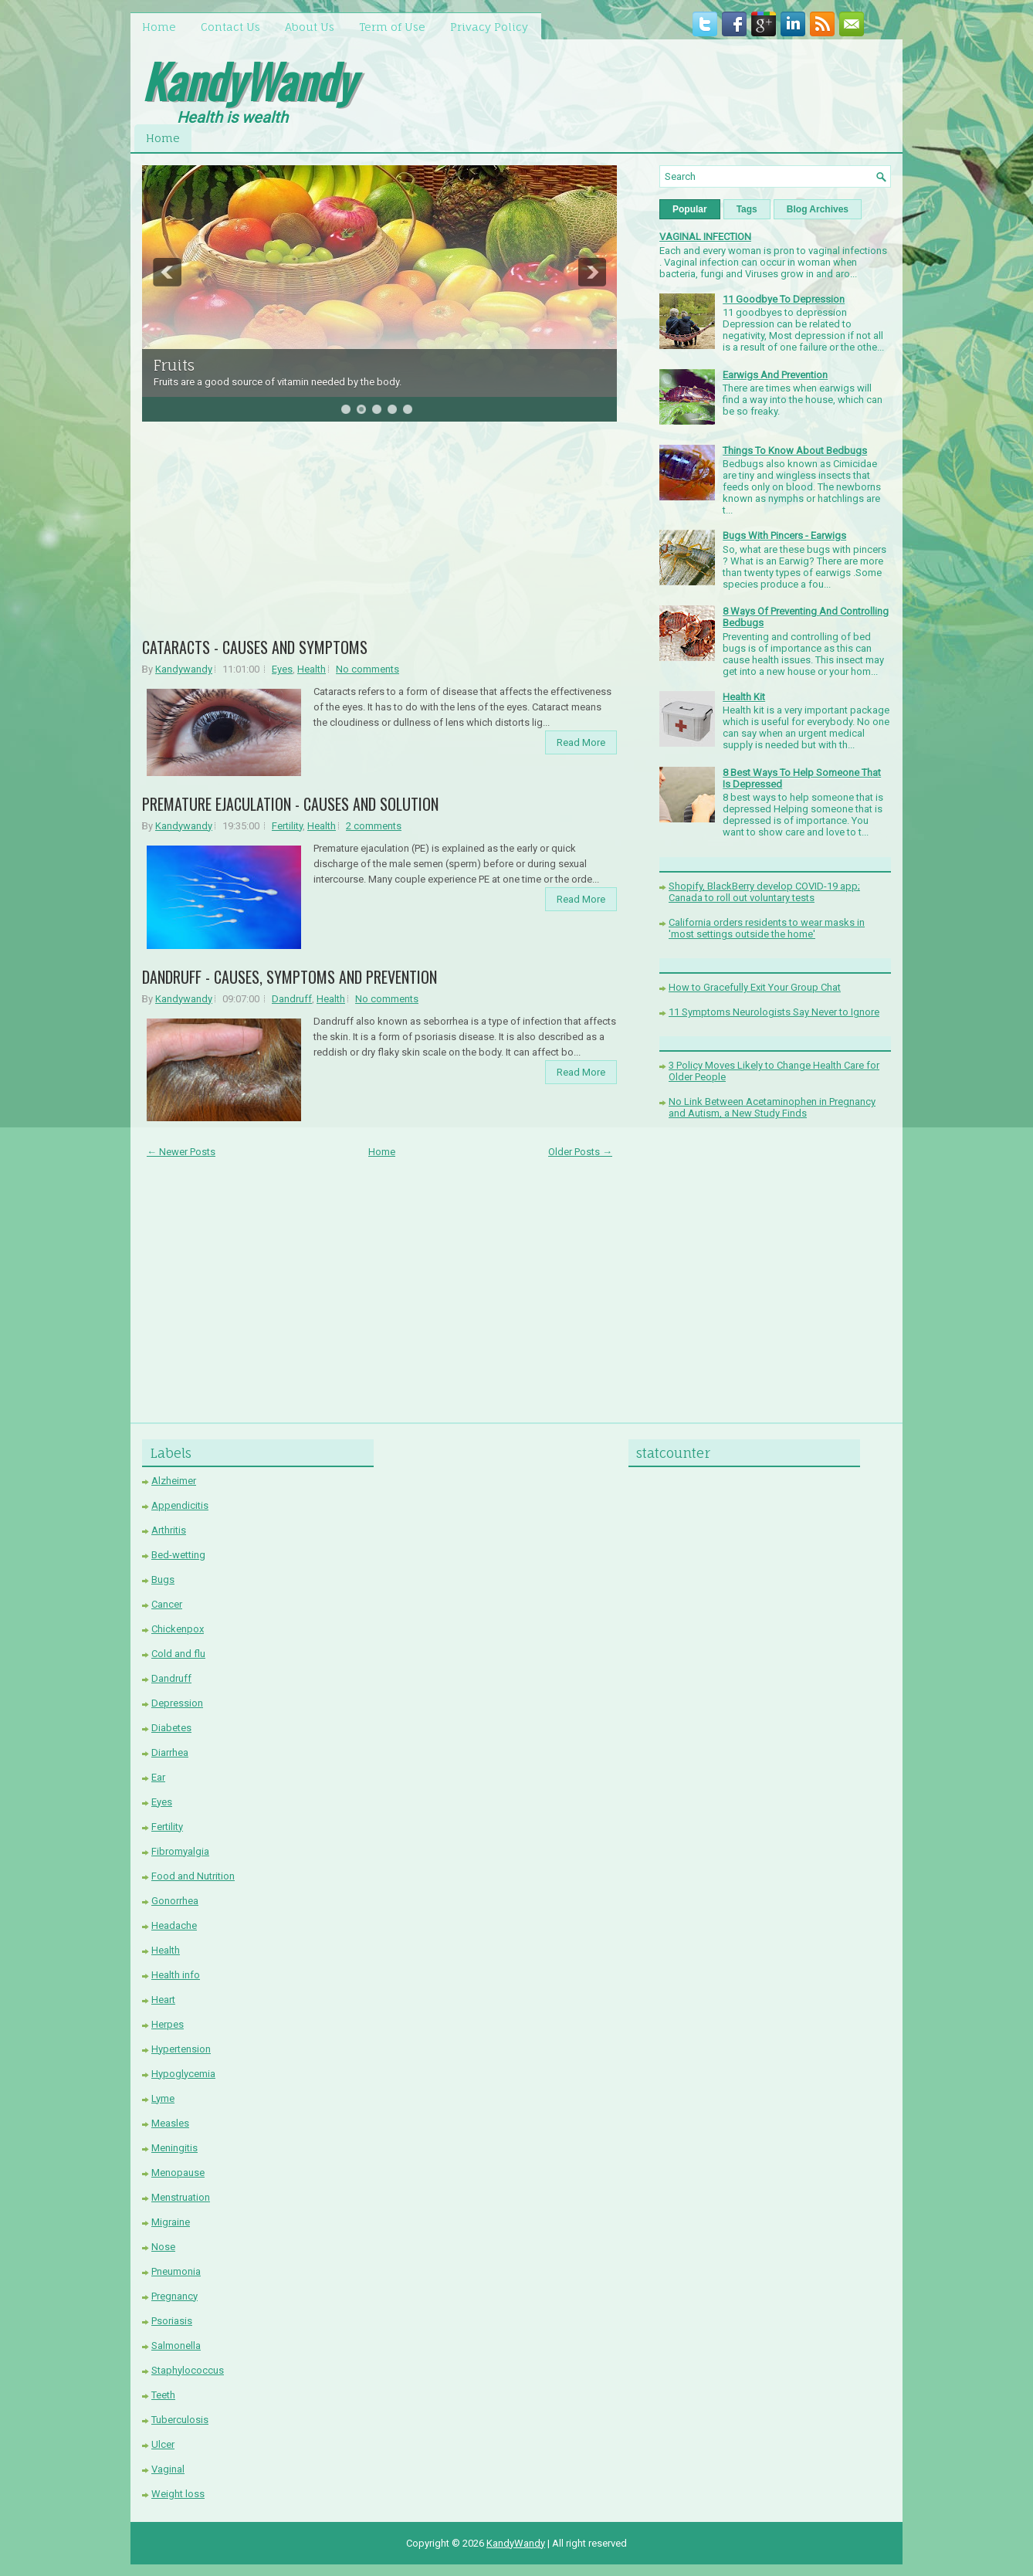 This screenshot has width=1033, height=2576. Describe the element at coordinates (162, 2098) in the screenshot. I see `Lyme` at that location.